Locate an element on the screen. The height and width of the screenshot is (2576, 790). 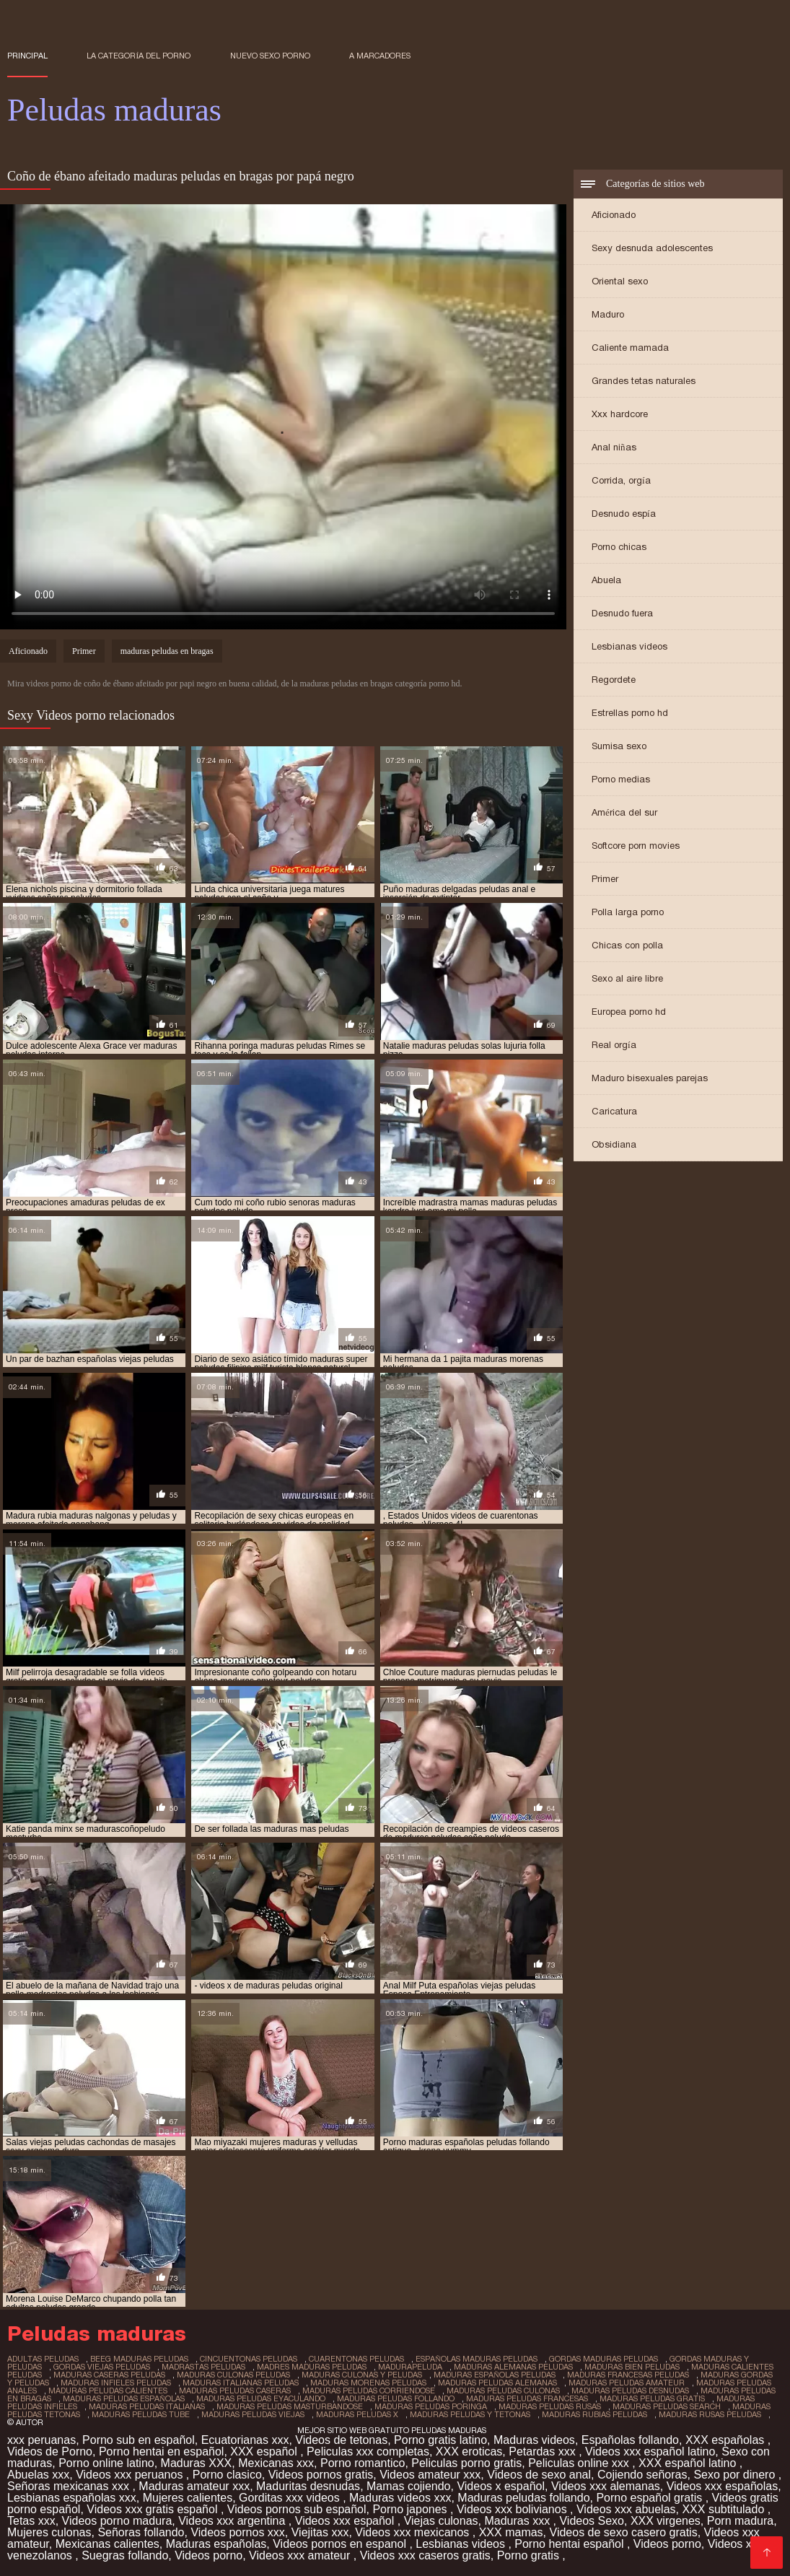
Lesbianas españolas xxx is located at coordinates (71, 2498).